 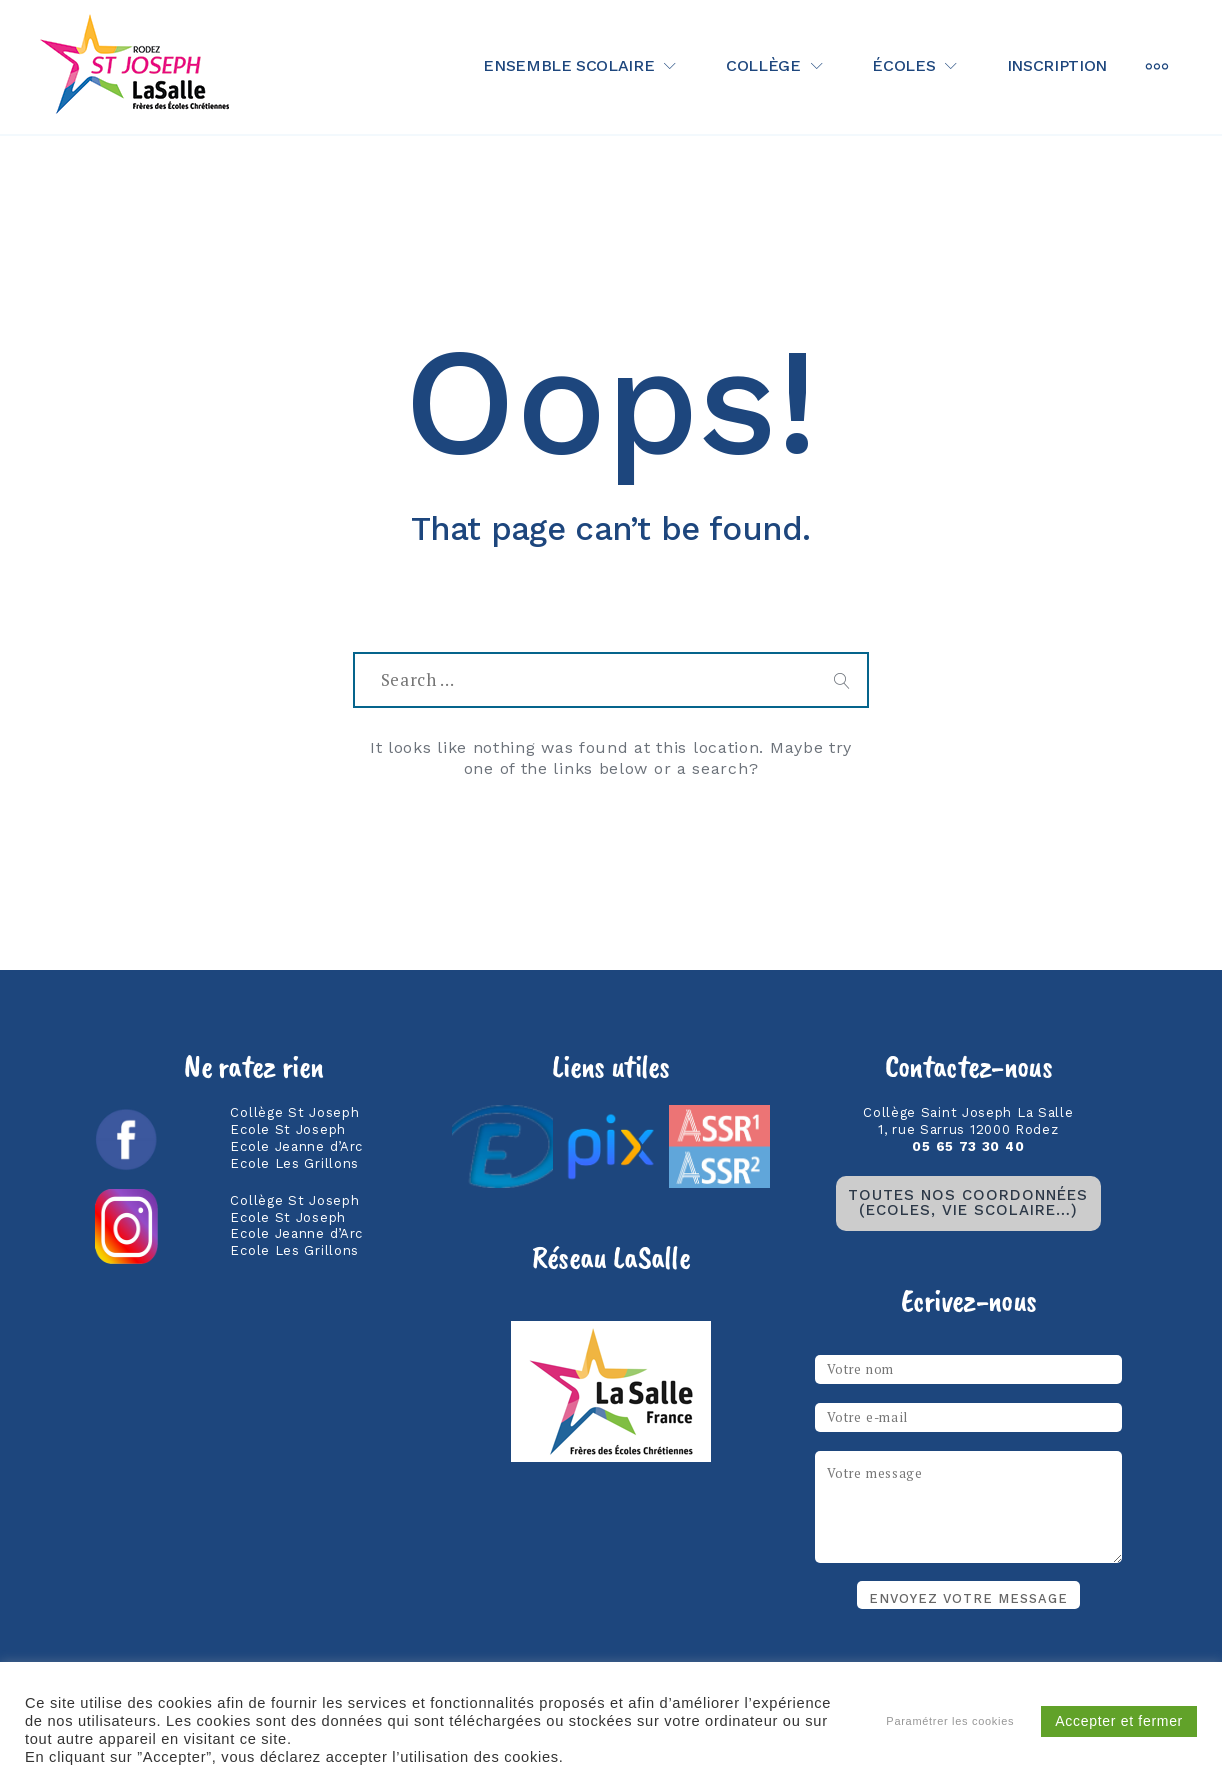 I want to click on Ecole St Joseph, so click(x=288, y=1129).